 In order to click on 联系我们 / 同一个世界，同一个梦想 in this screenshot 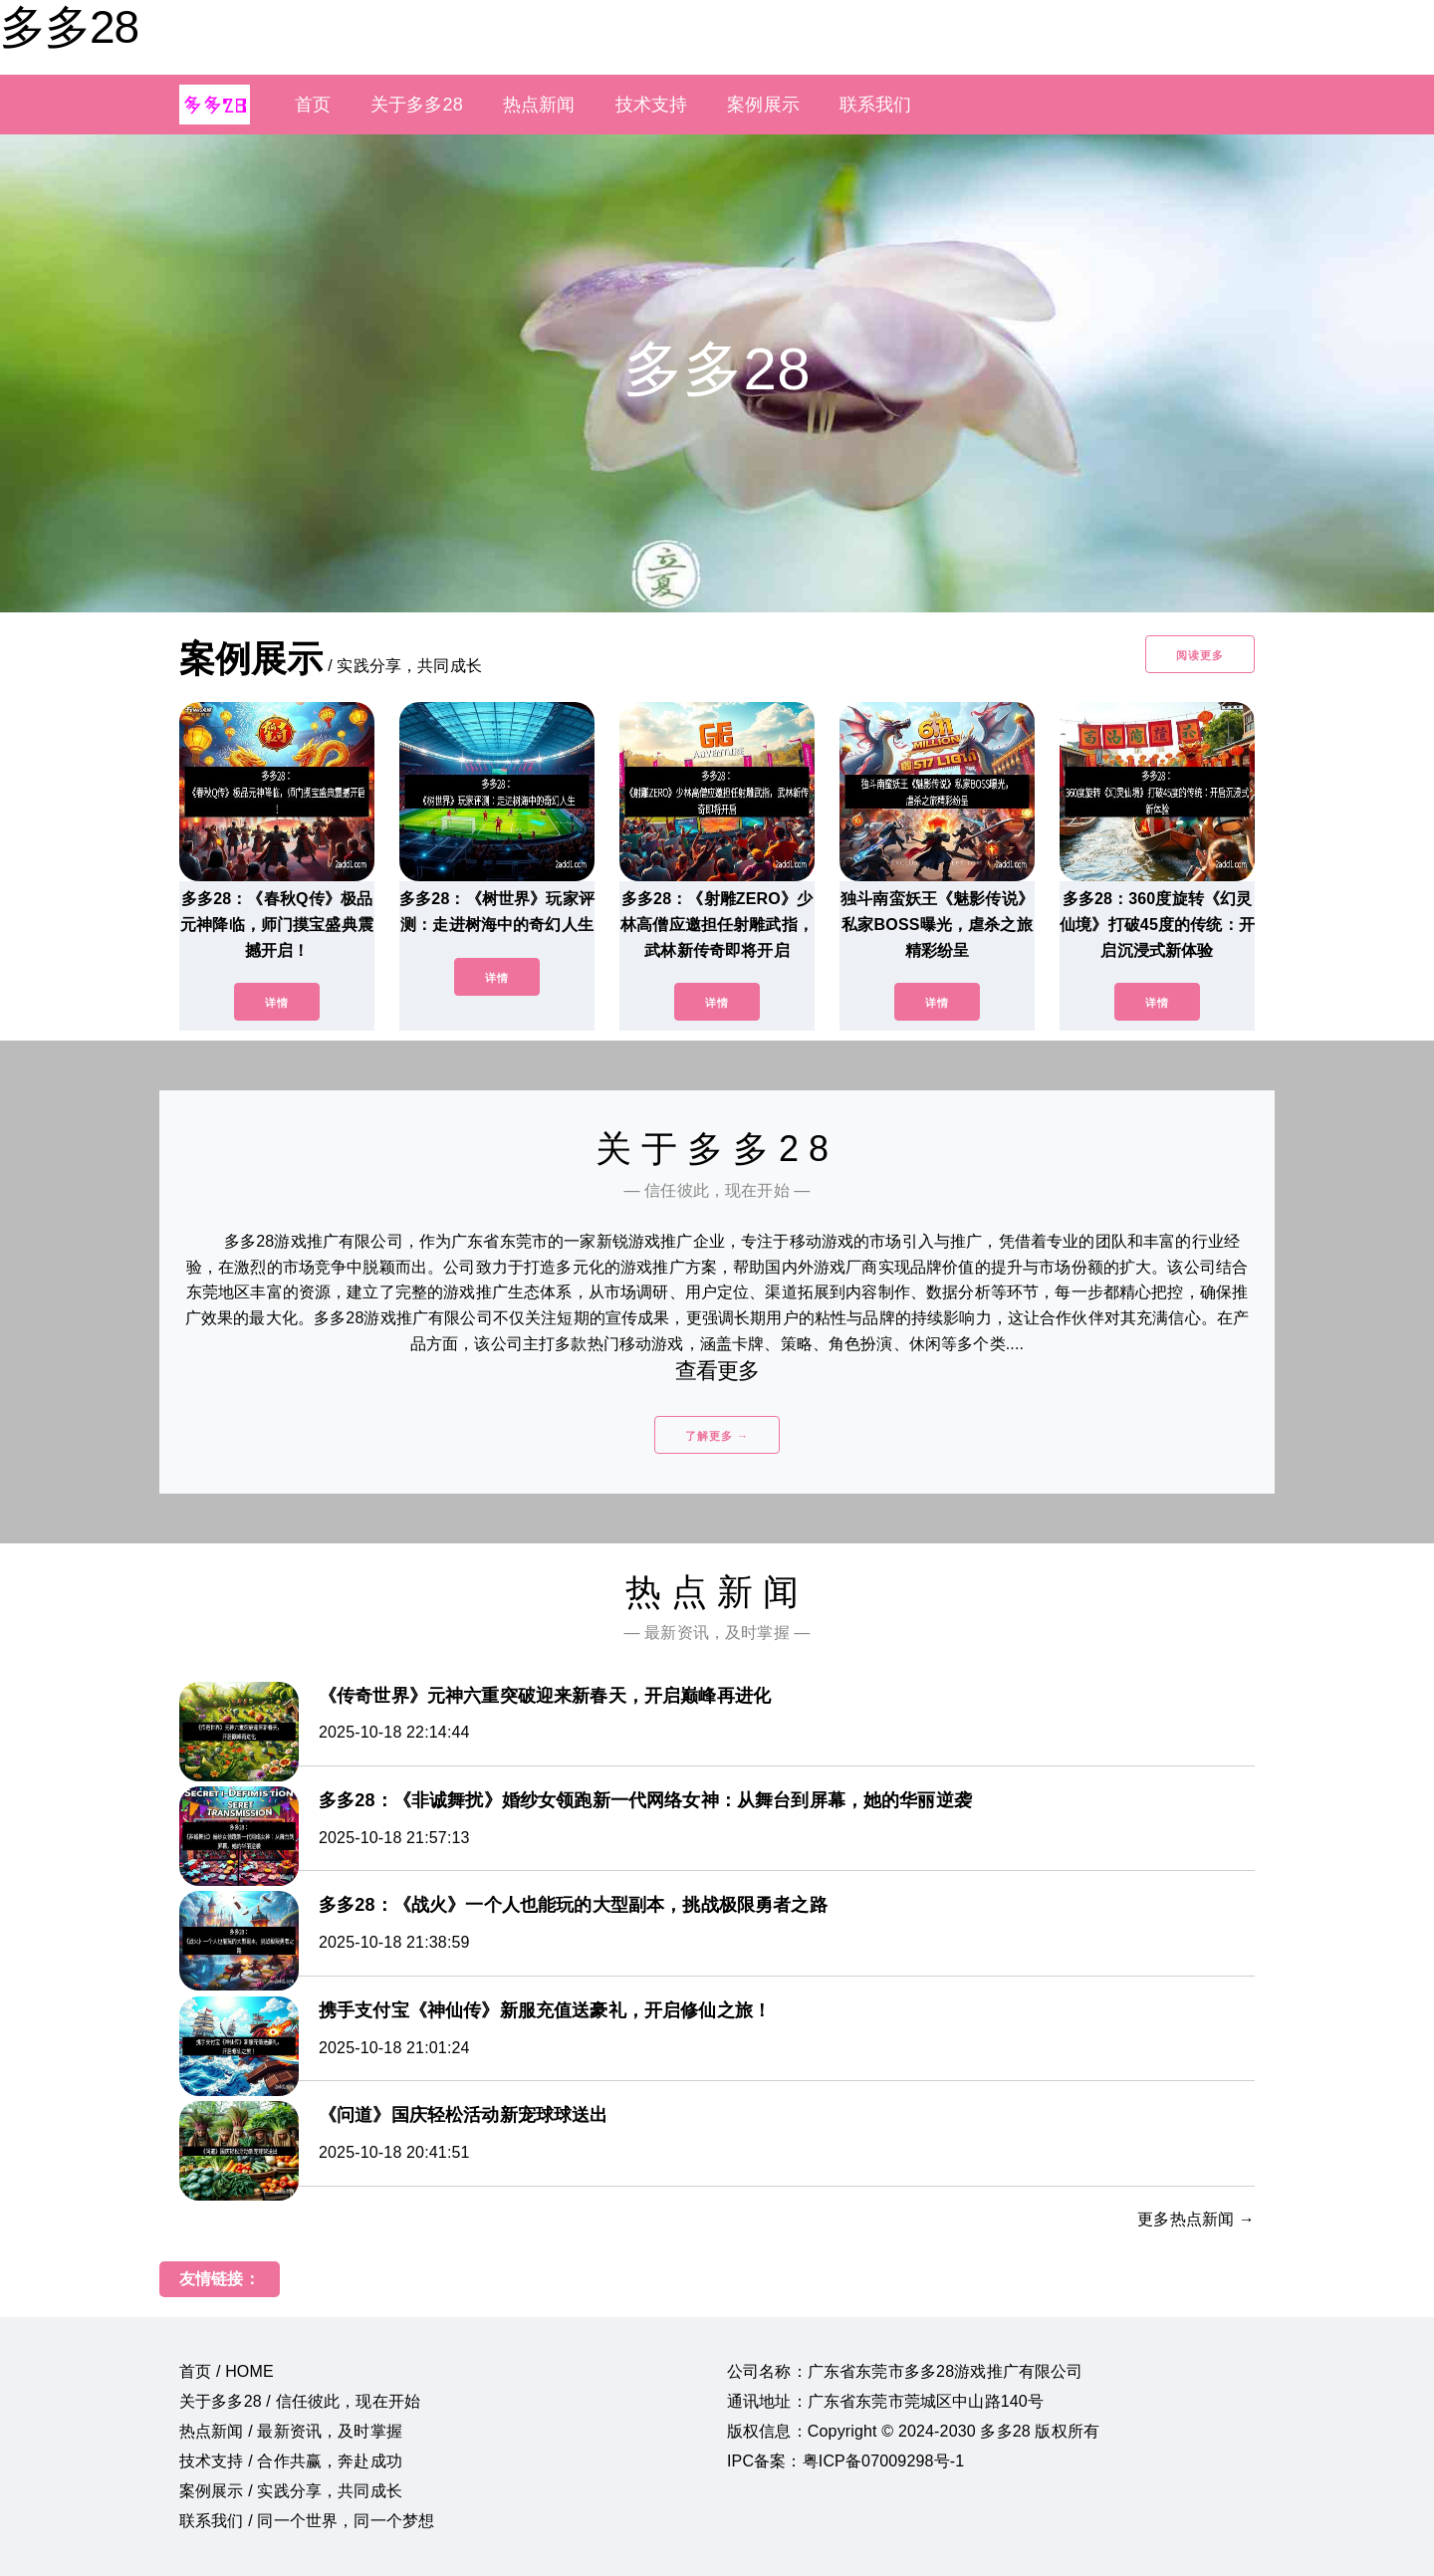, I will do `click(306, 2520)`.